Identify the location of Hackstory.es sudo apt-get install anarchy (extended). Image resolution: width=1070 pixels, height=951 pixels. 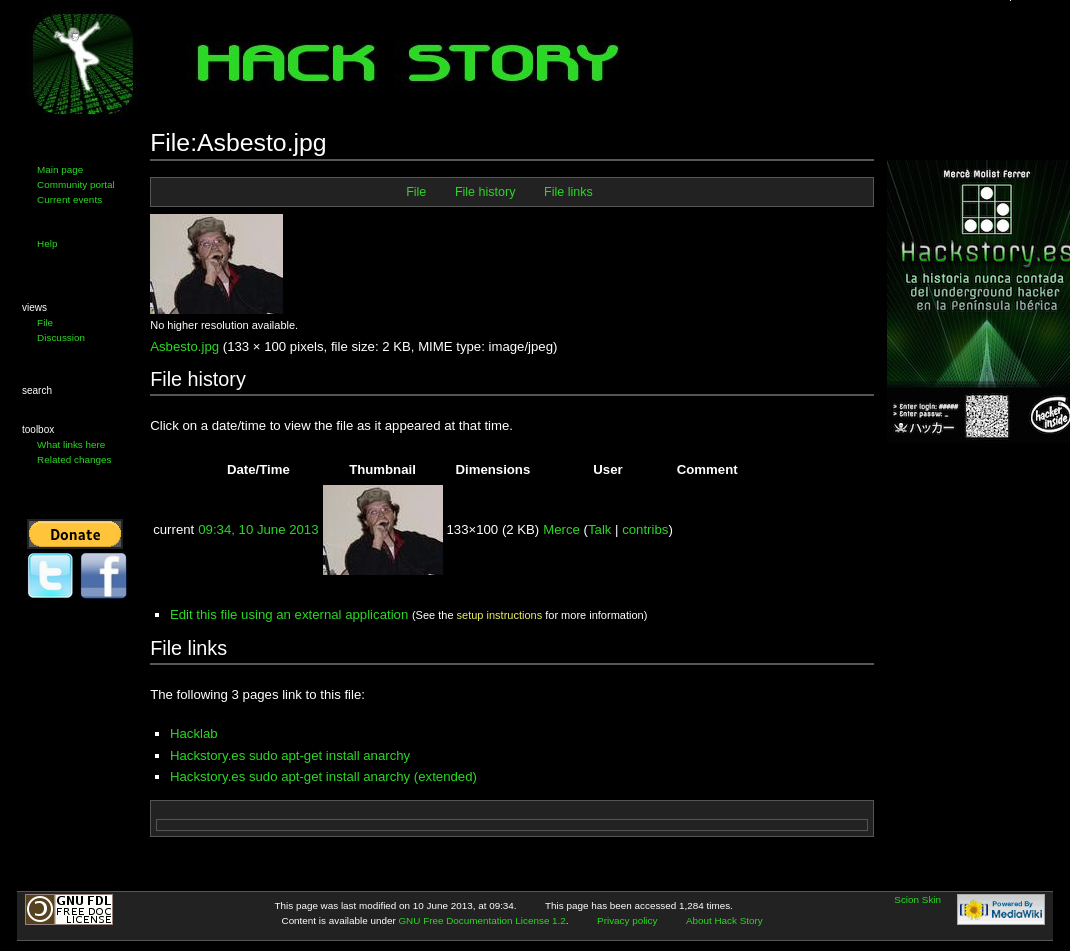
(323, 776).